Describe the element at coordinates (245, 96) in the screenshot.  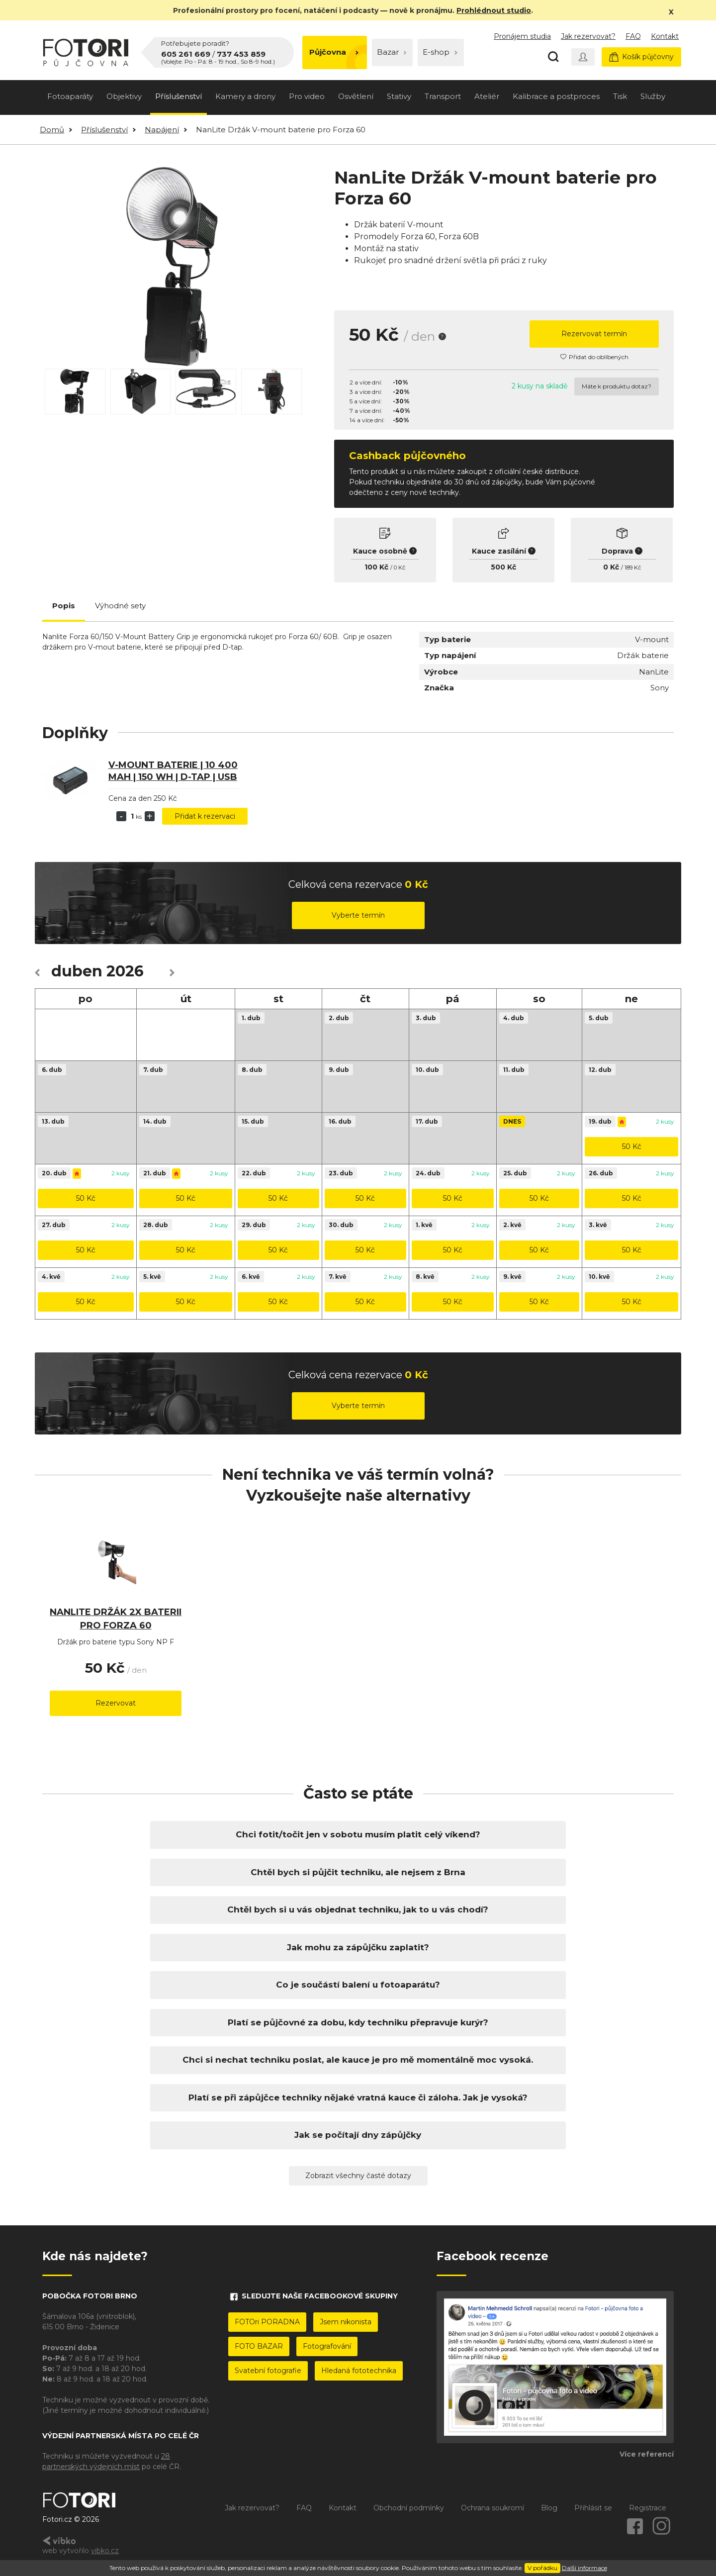
I see `Kamery a drony` at that location.